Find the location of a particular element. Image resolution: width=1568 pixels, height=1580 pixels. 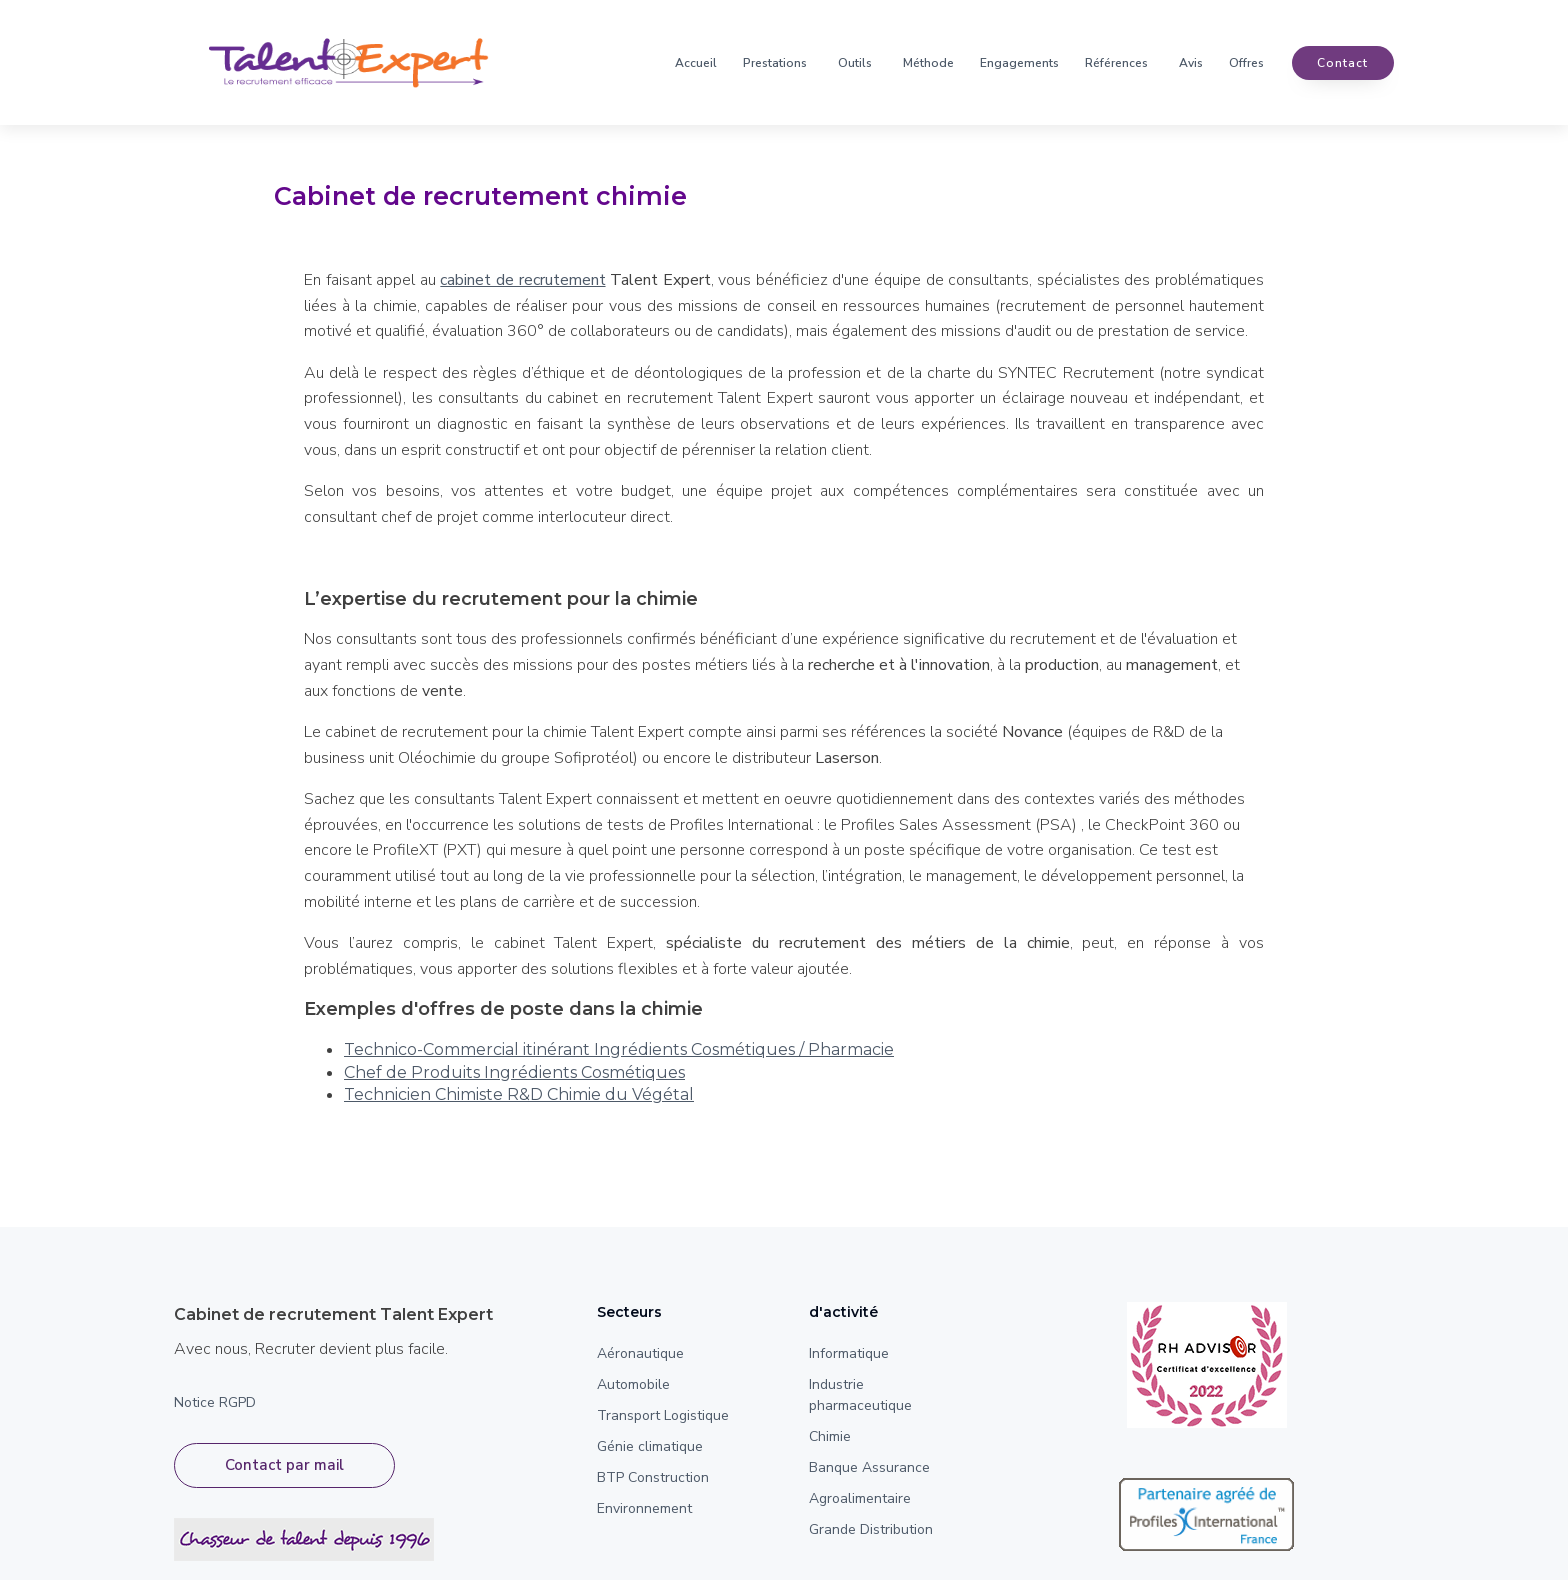

Banque Assurance is located at coordinates (869, 1467).